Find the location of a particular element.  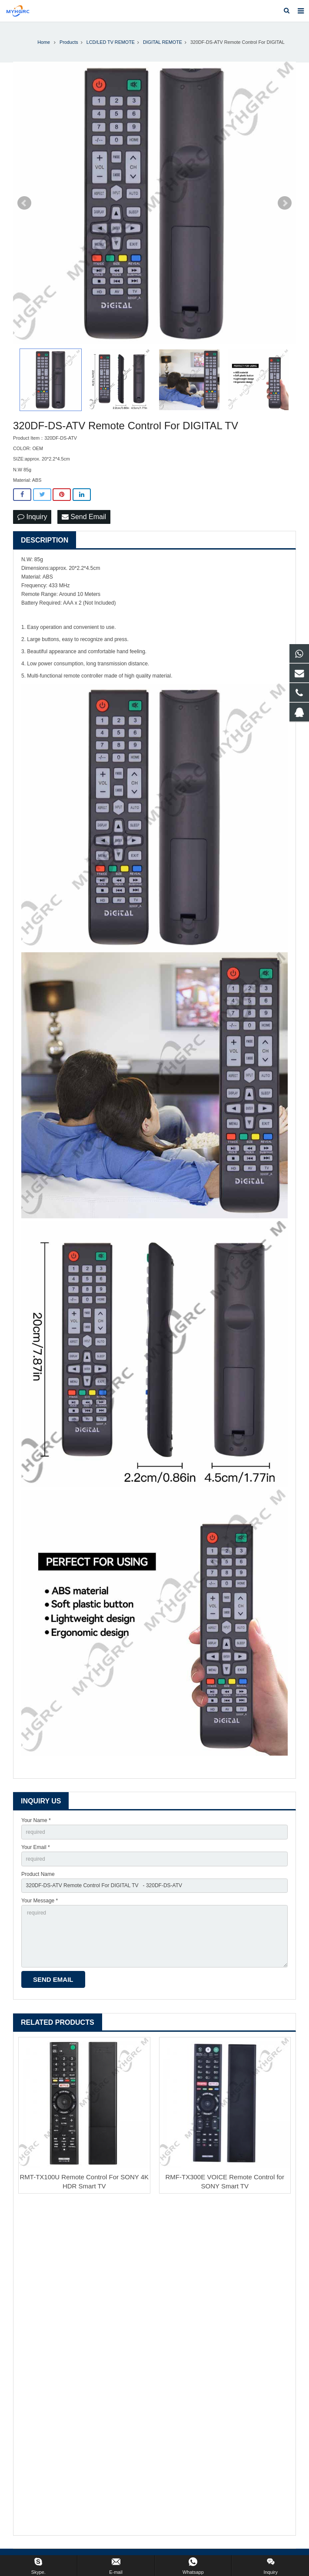

Inquiry is located at coordinates (32, 516).